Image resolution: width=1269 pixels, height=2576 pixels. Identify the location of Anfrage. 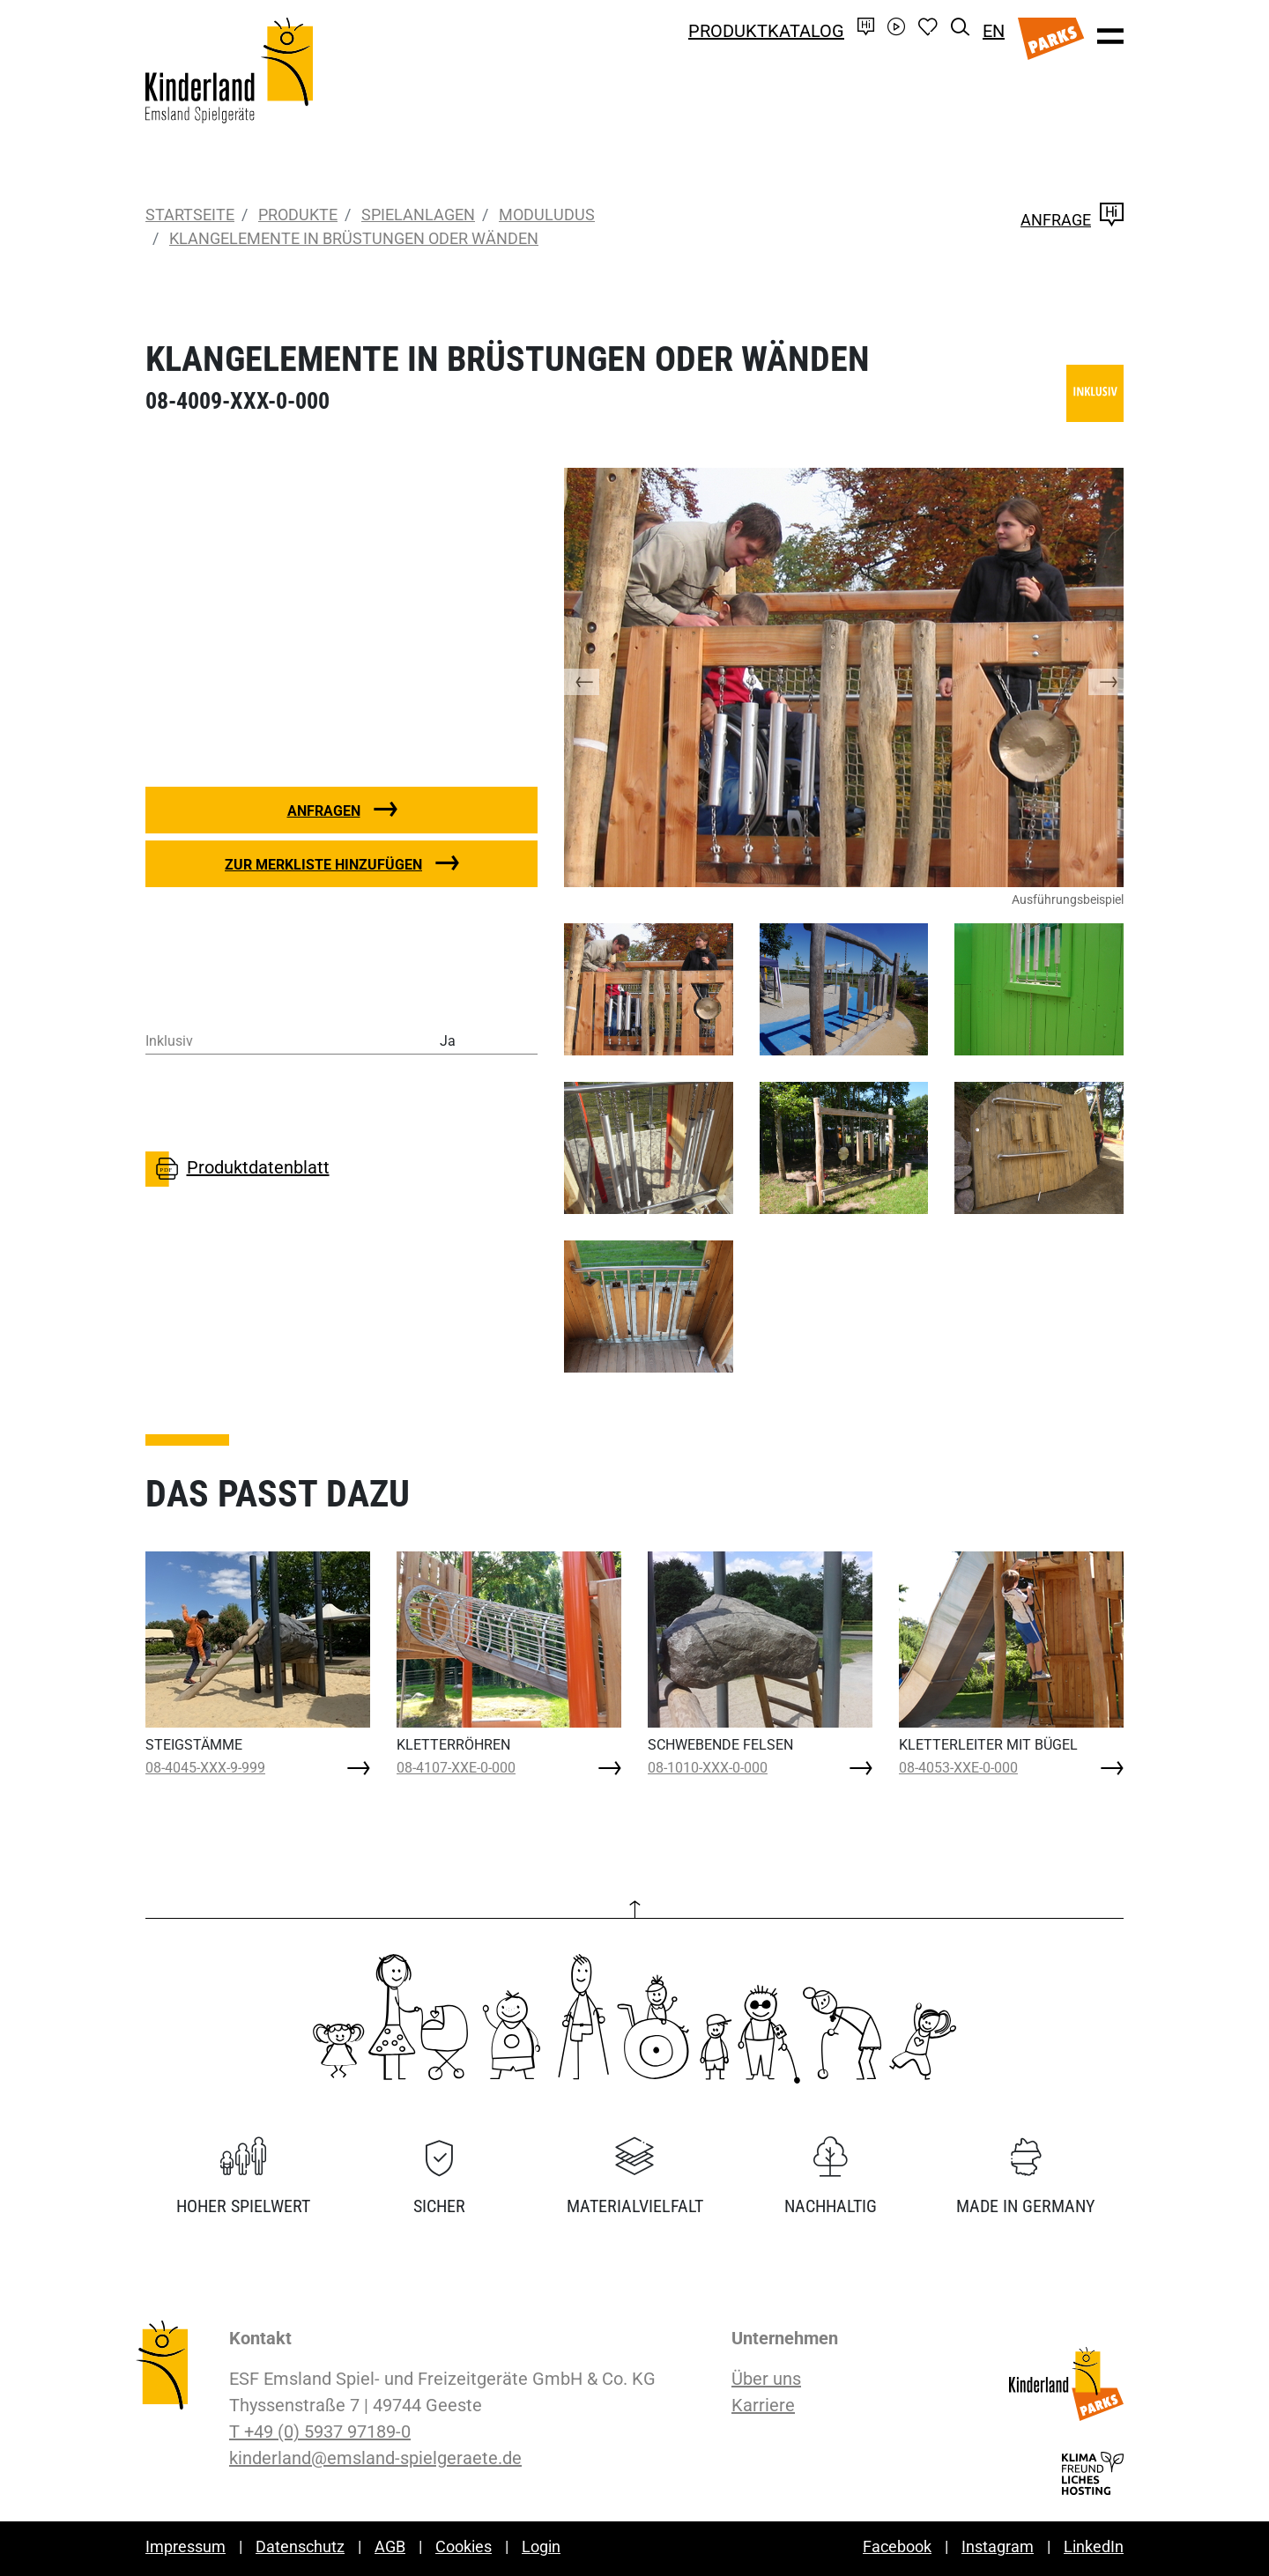
(1072, 220).